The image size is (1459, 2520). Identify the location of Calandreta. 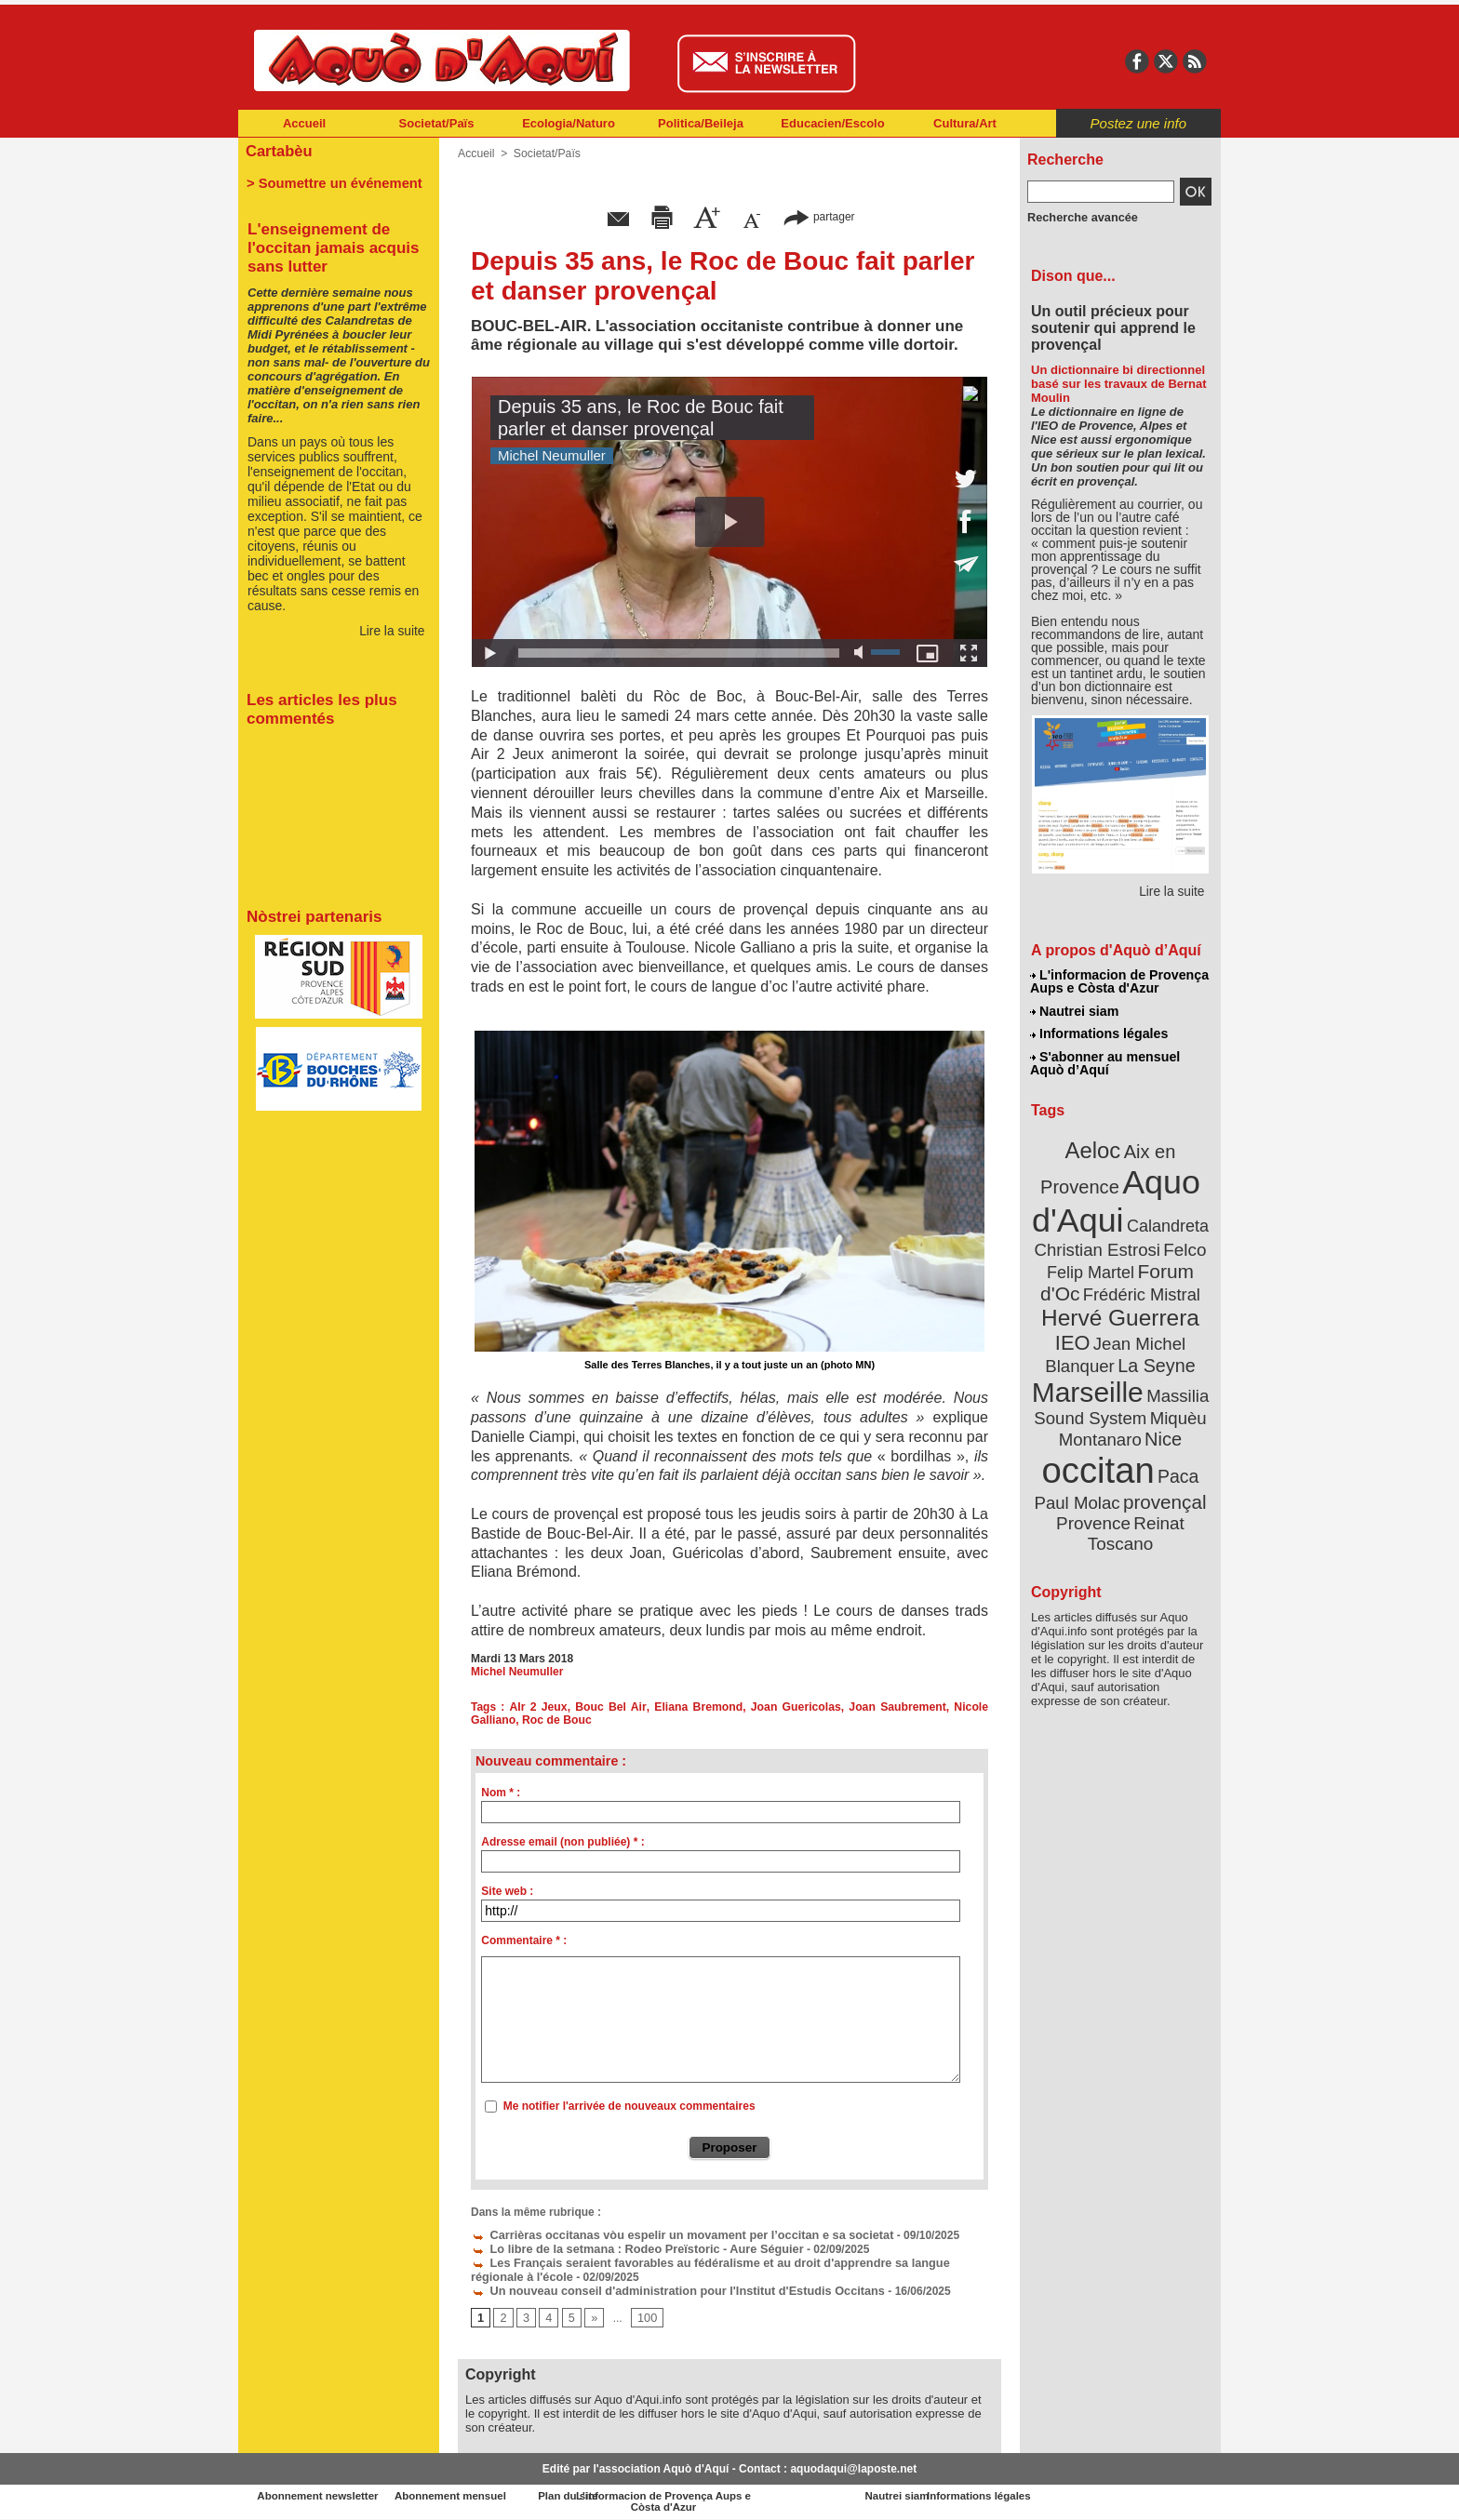
(1165, 1219).